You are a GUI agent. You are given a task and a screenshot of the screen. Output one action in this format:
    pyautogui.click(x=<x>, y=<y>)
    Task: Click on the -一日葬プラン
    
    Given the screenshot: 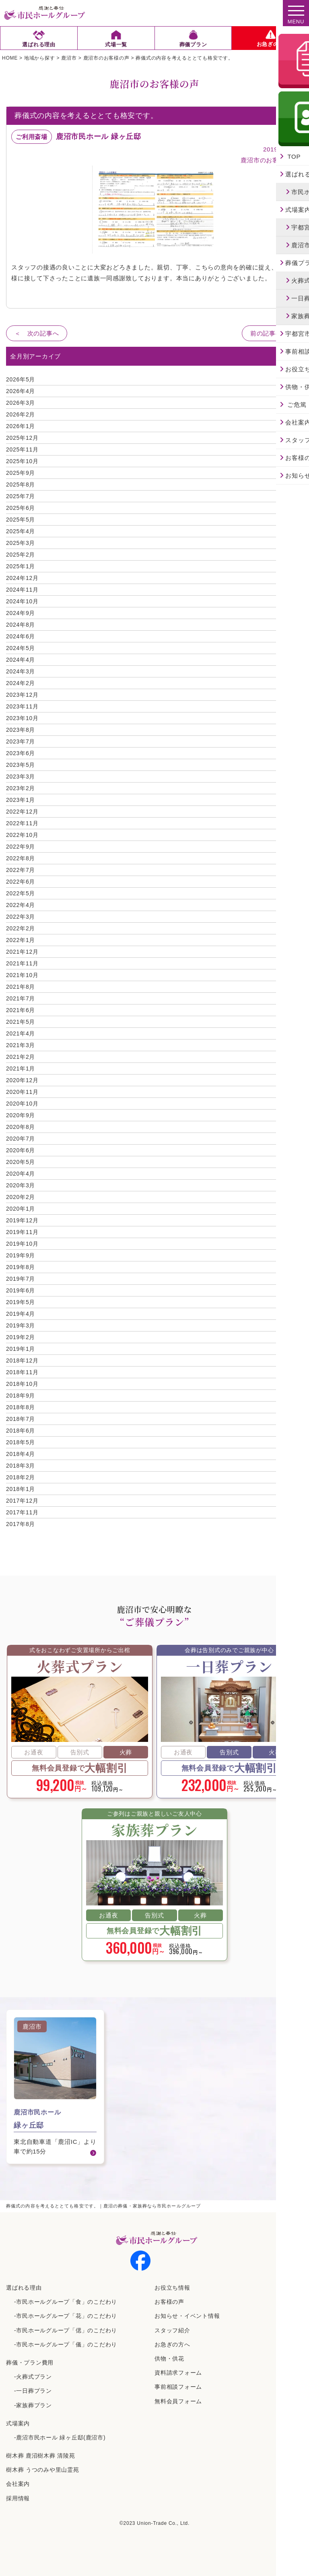 What is the action you would take?
    pyautogui.click(x=33, y=2391)
    